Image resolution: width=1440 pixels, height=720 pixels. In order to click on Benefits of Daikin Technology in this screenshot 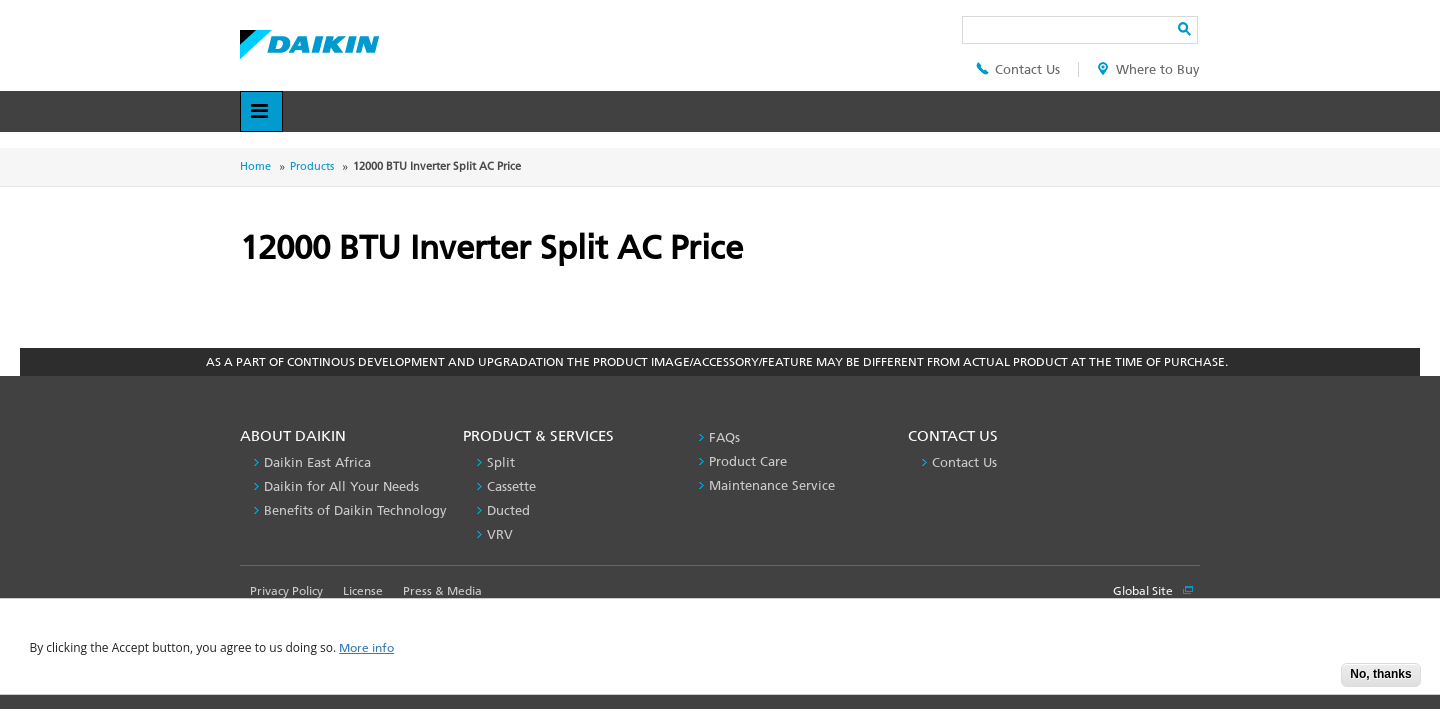, I will do `click(355, 510)`.